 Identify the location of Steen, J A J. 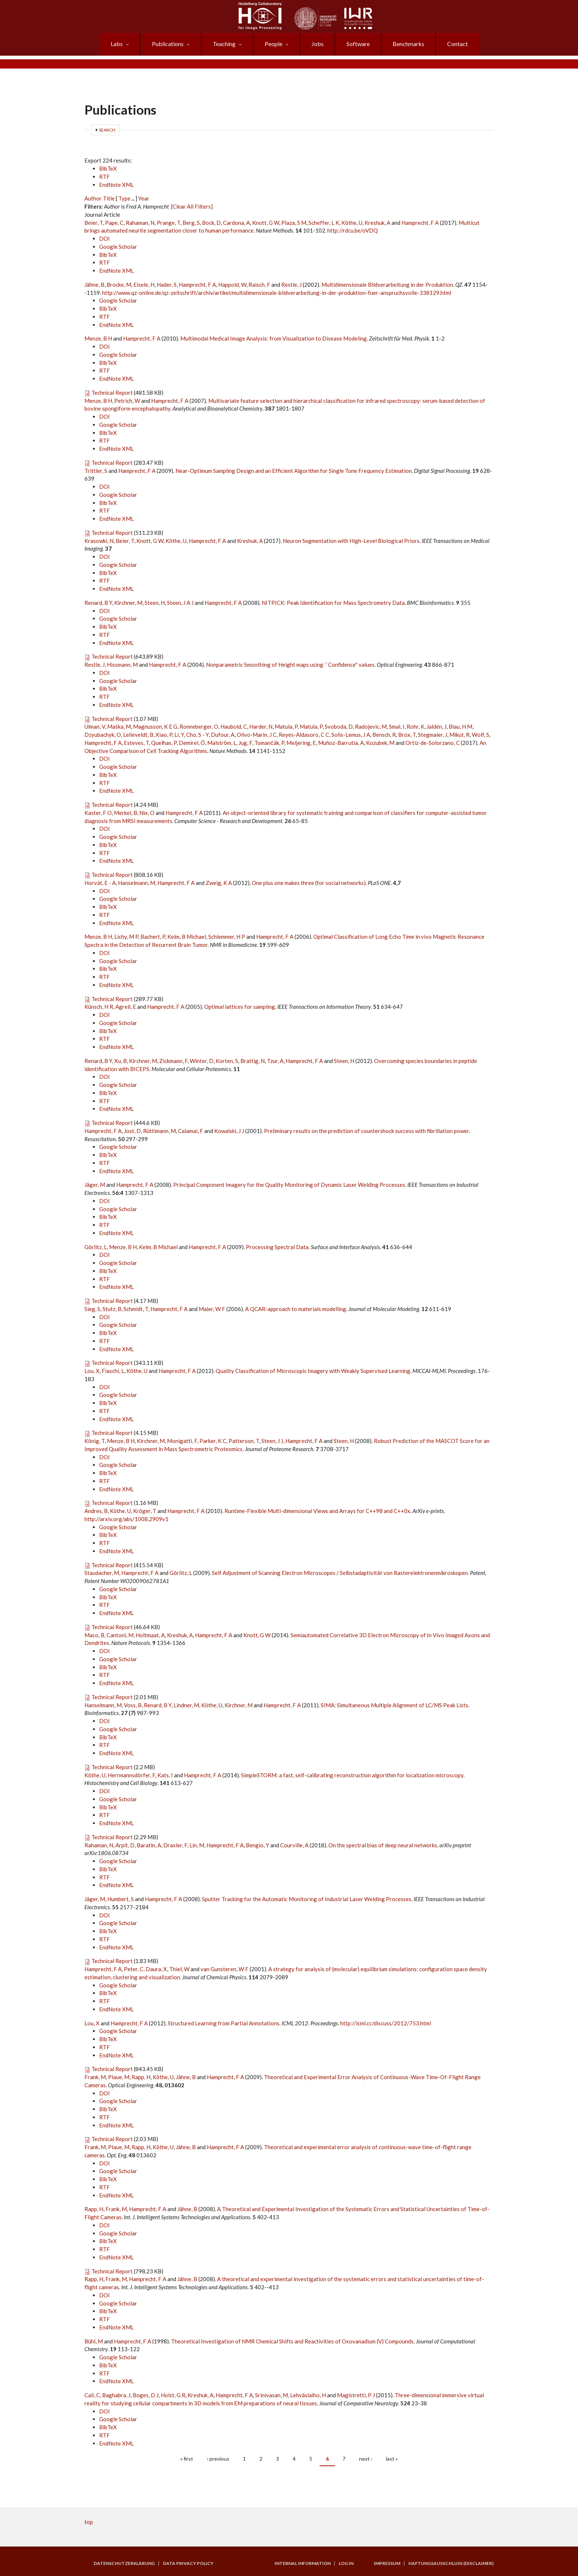
(180, 602).